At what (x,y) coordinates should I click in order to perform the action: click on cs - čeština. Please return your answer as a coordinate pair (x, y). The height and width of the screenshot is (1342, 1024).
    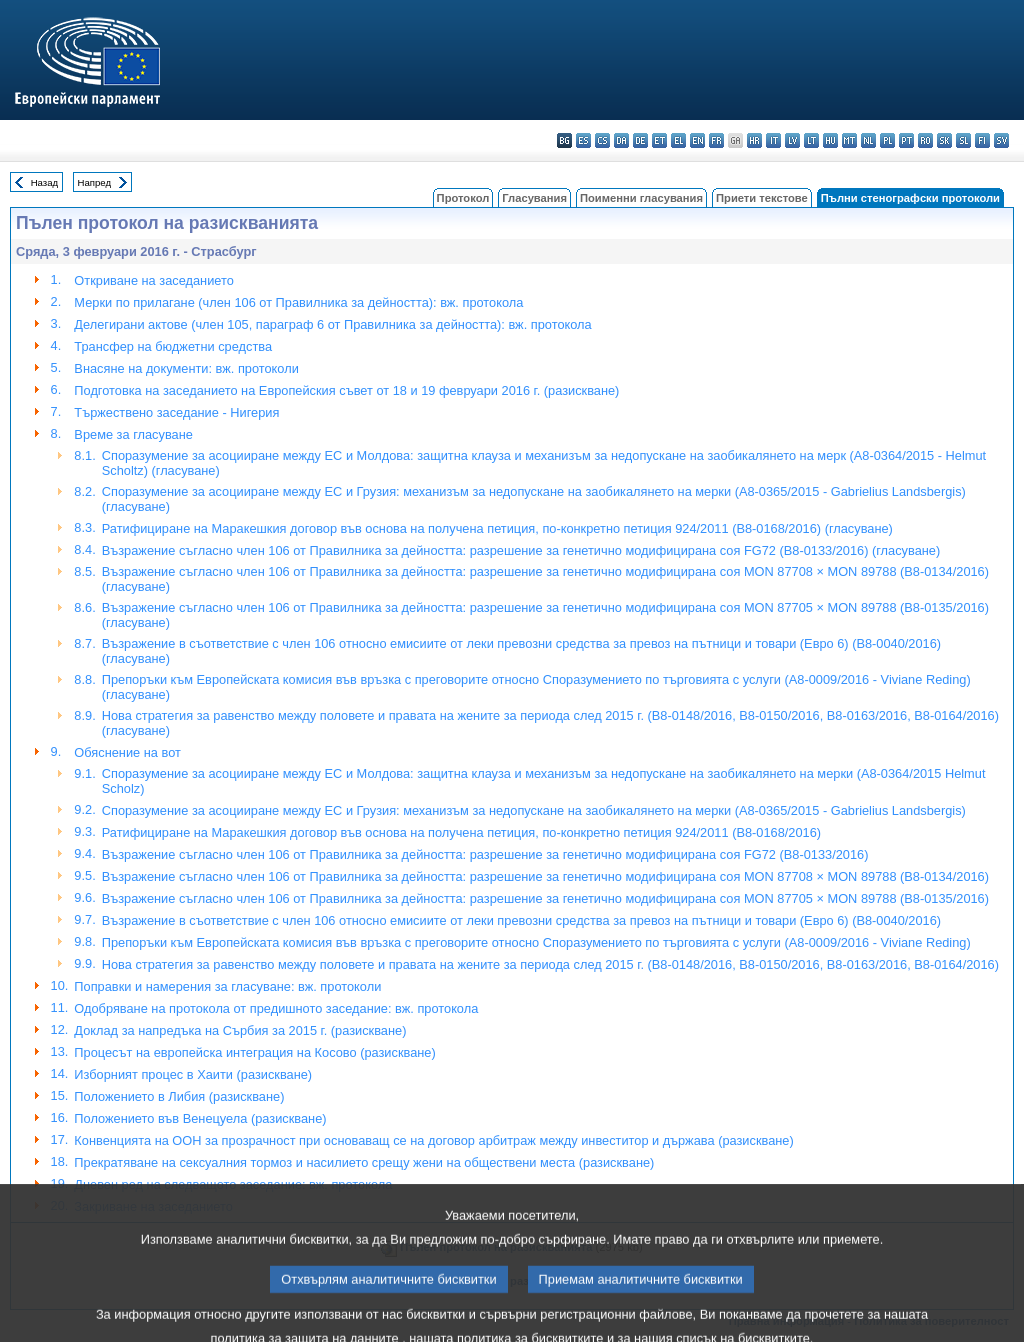
    Looking at the image, I should click on (602, 140).